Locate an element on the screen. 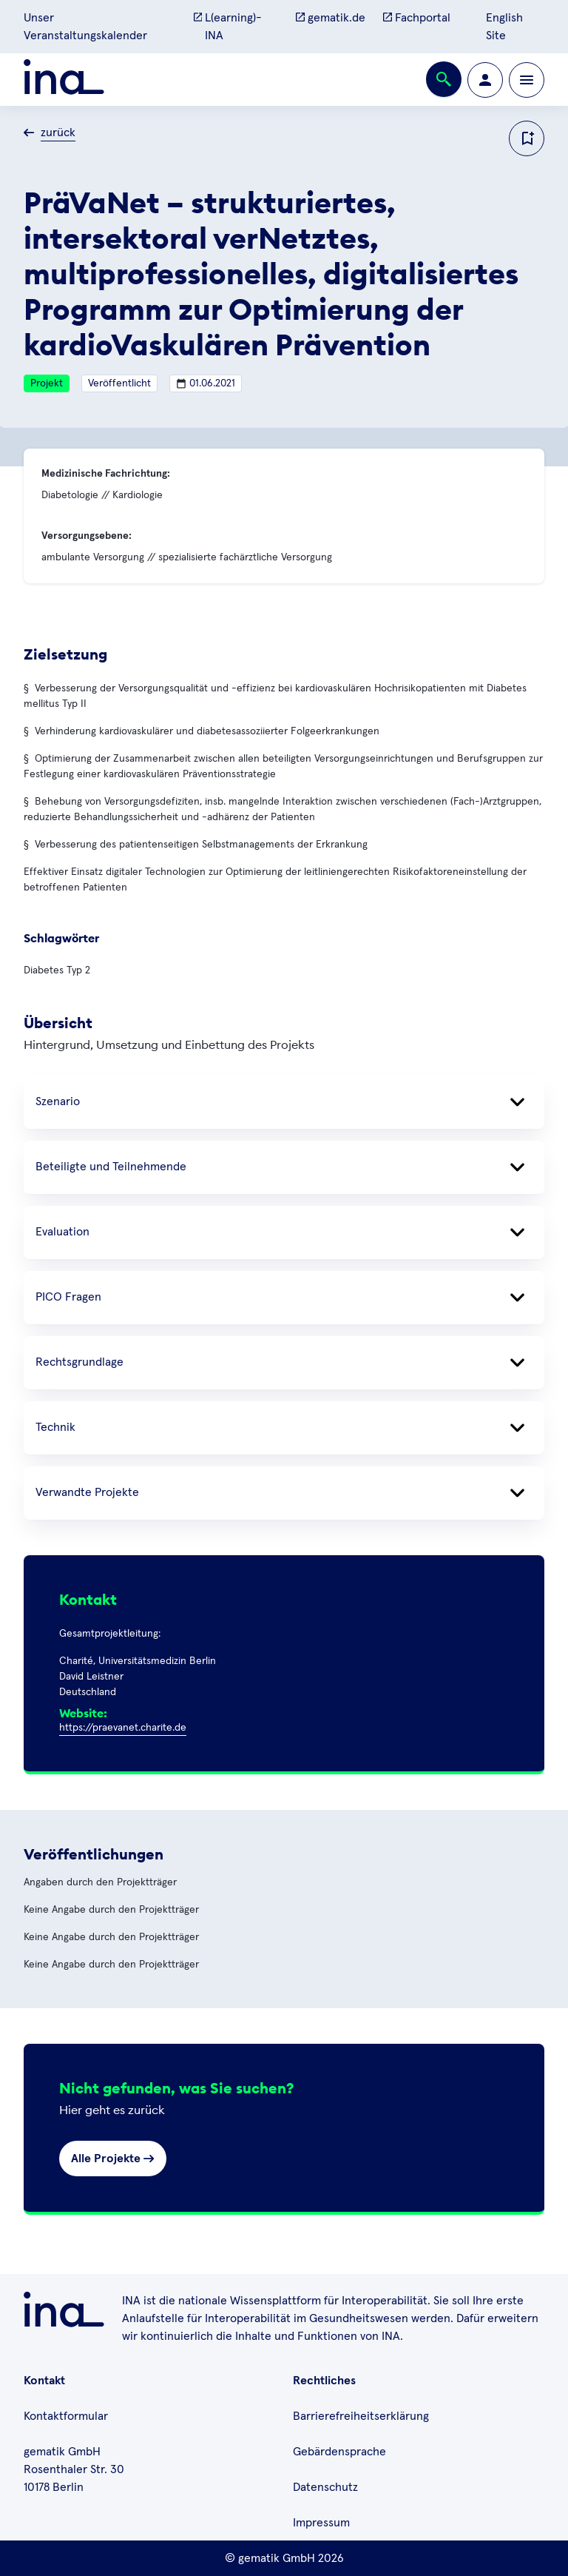 Image resolution: width=568 pixels, height=2576 pixels. Fachportal is located at coordinates (416, 18).